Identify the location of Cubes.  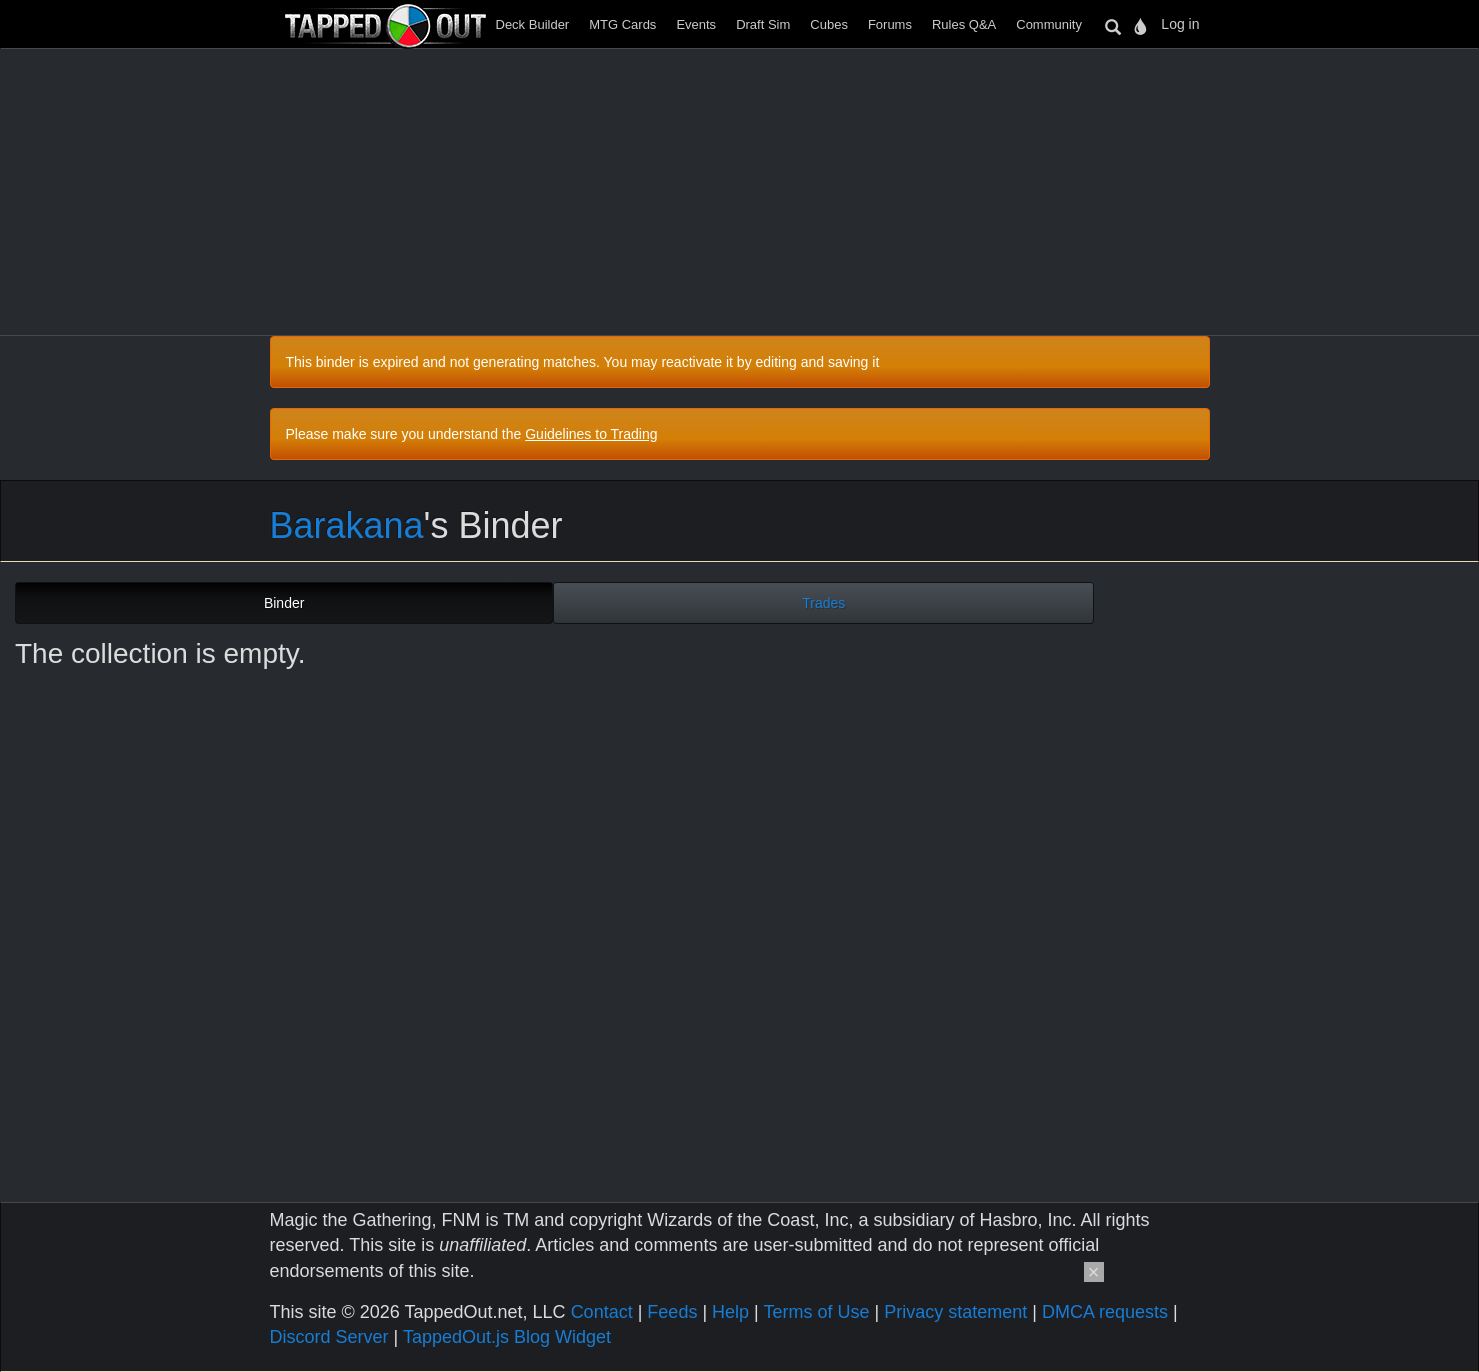
(829, 24).